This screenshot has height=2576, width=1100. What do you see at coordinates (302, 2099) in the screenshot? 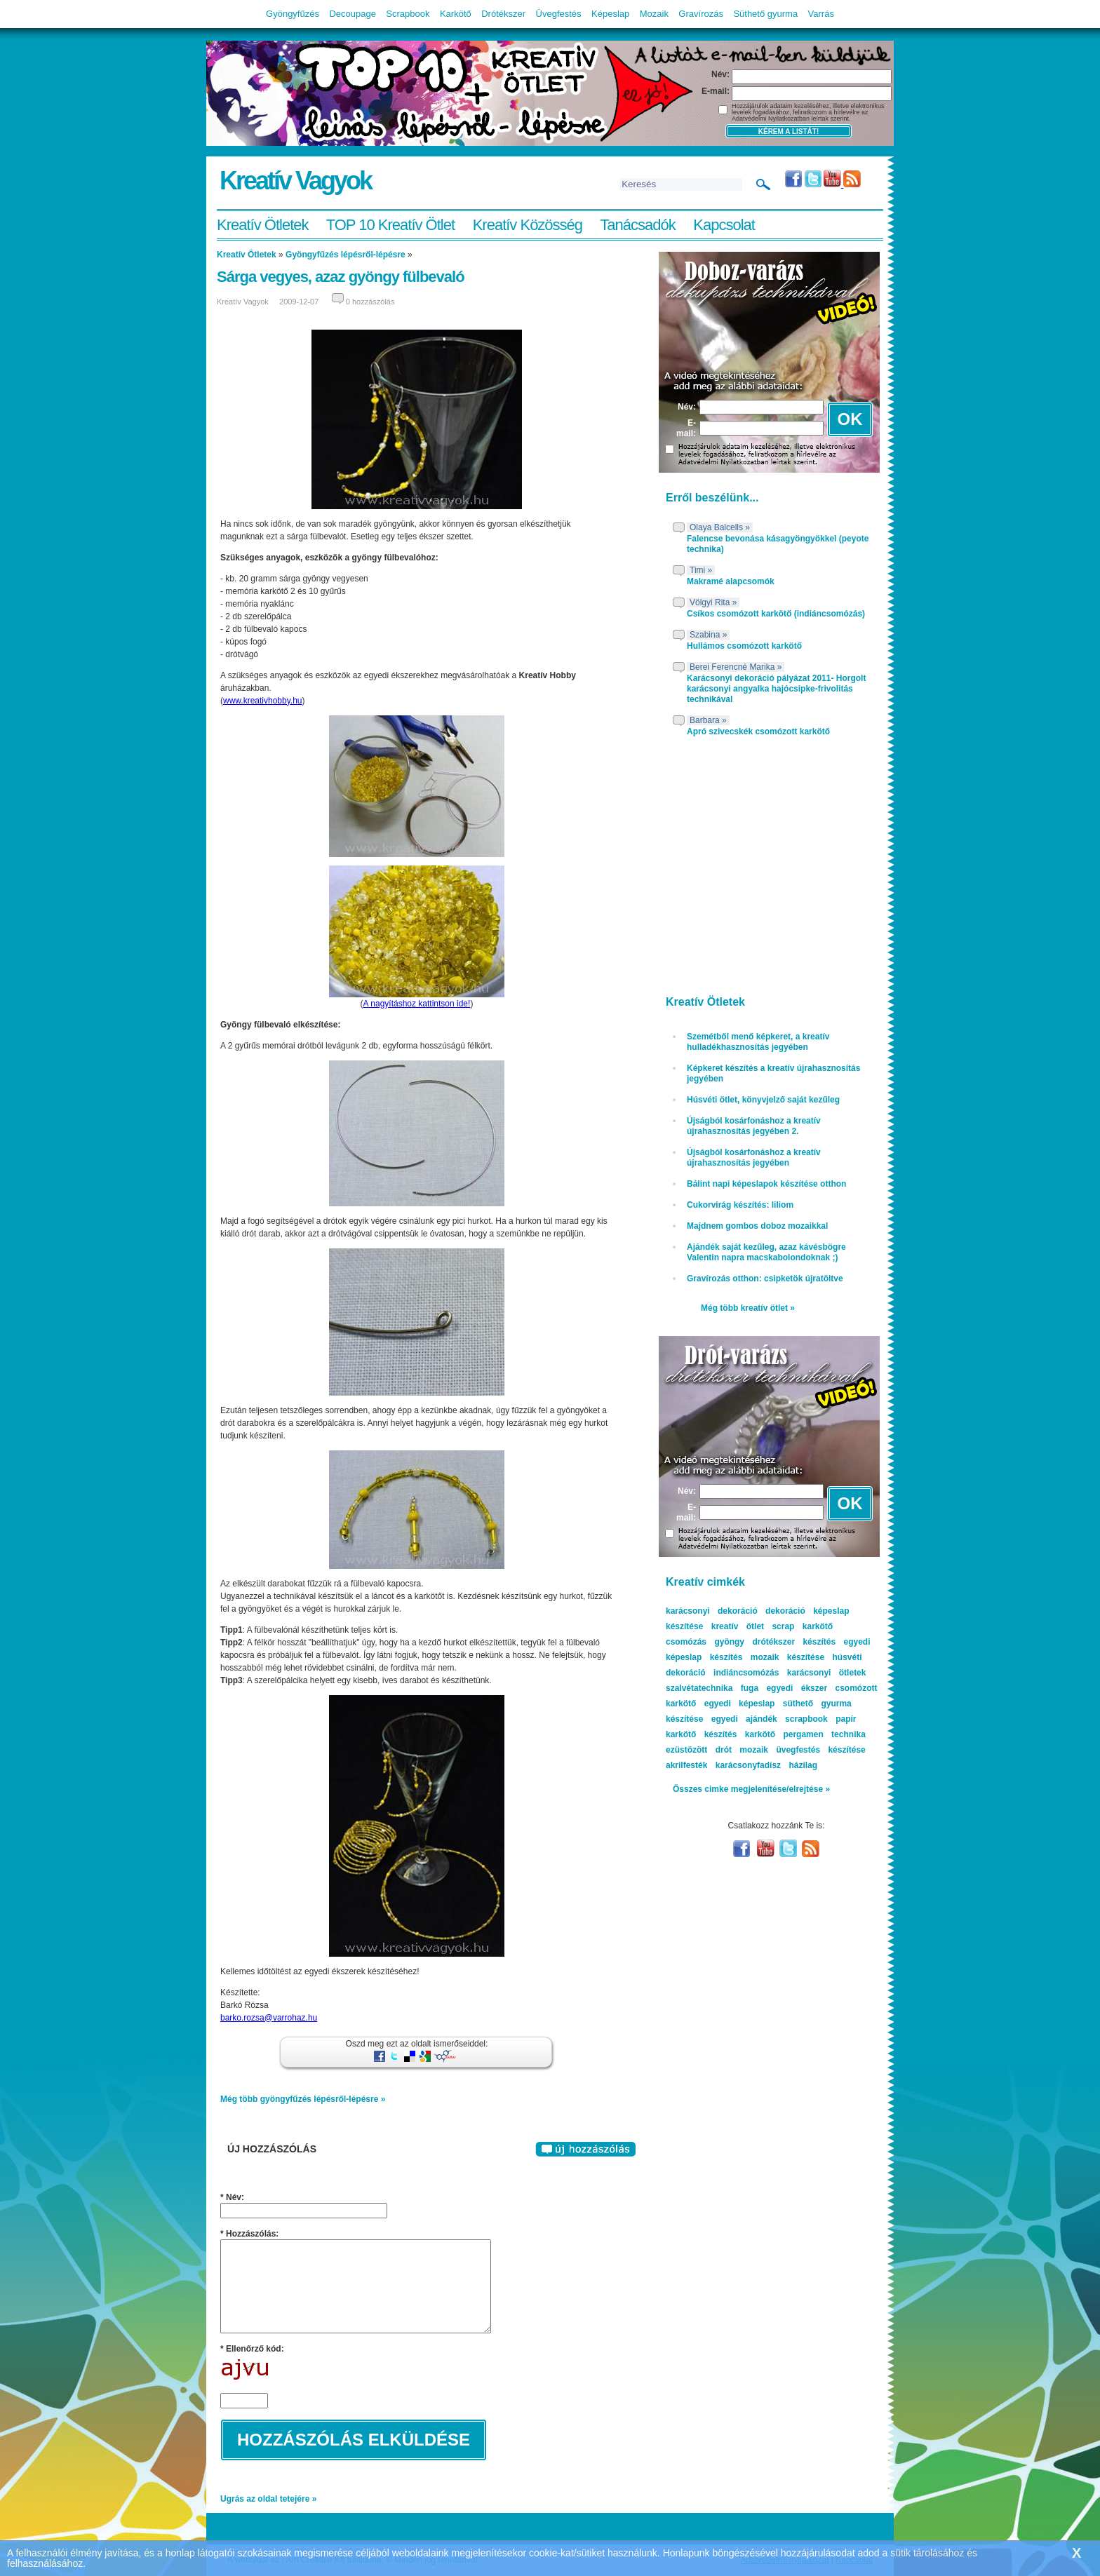
I see `Még több gyöngyfűzés lépésről-lépésre »` at bounding box center [302, 2099].